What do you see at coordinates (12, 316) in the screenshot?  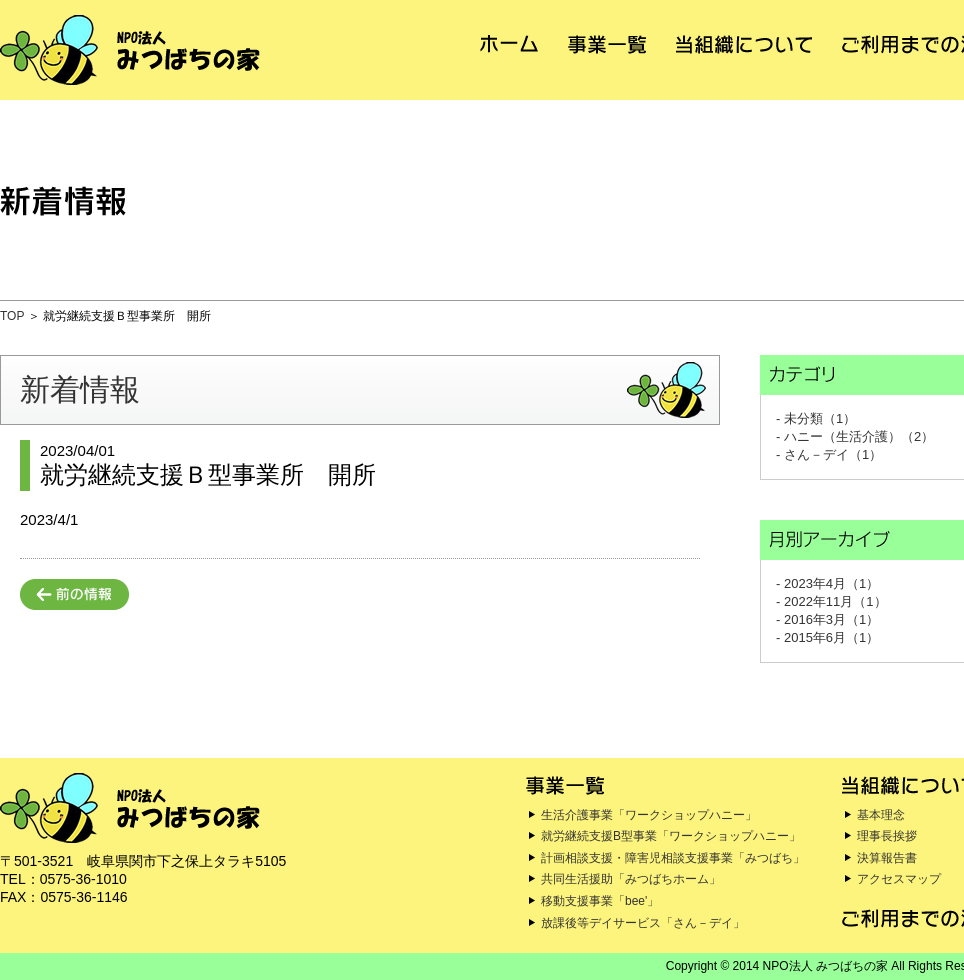 I see `TOP` at bounding box center [12, 316].